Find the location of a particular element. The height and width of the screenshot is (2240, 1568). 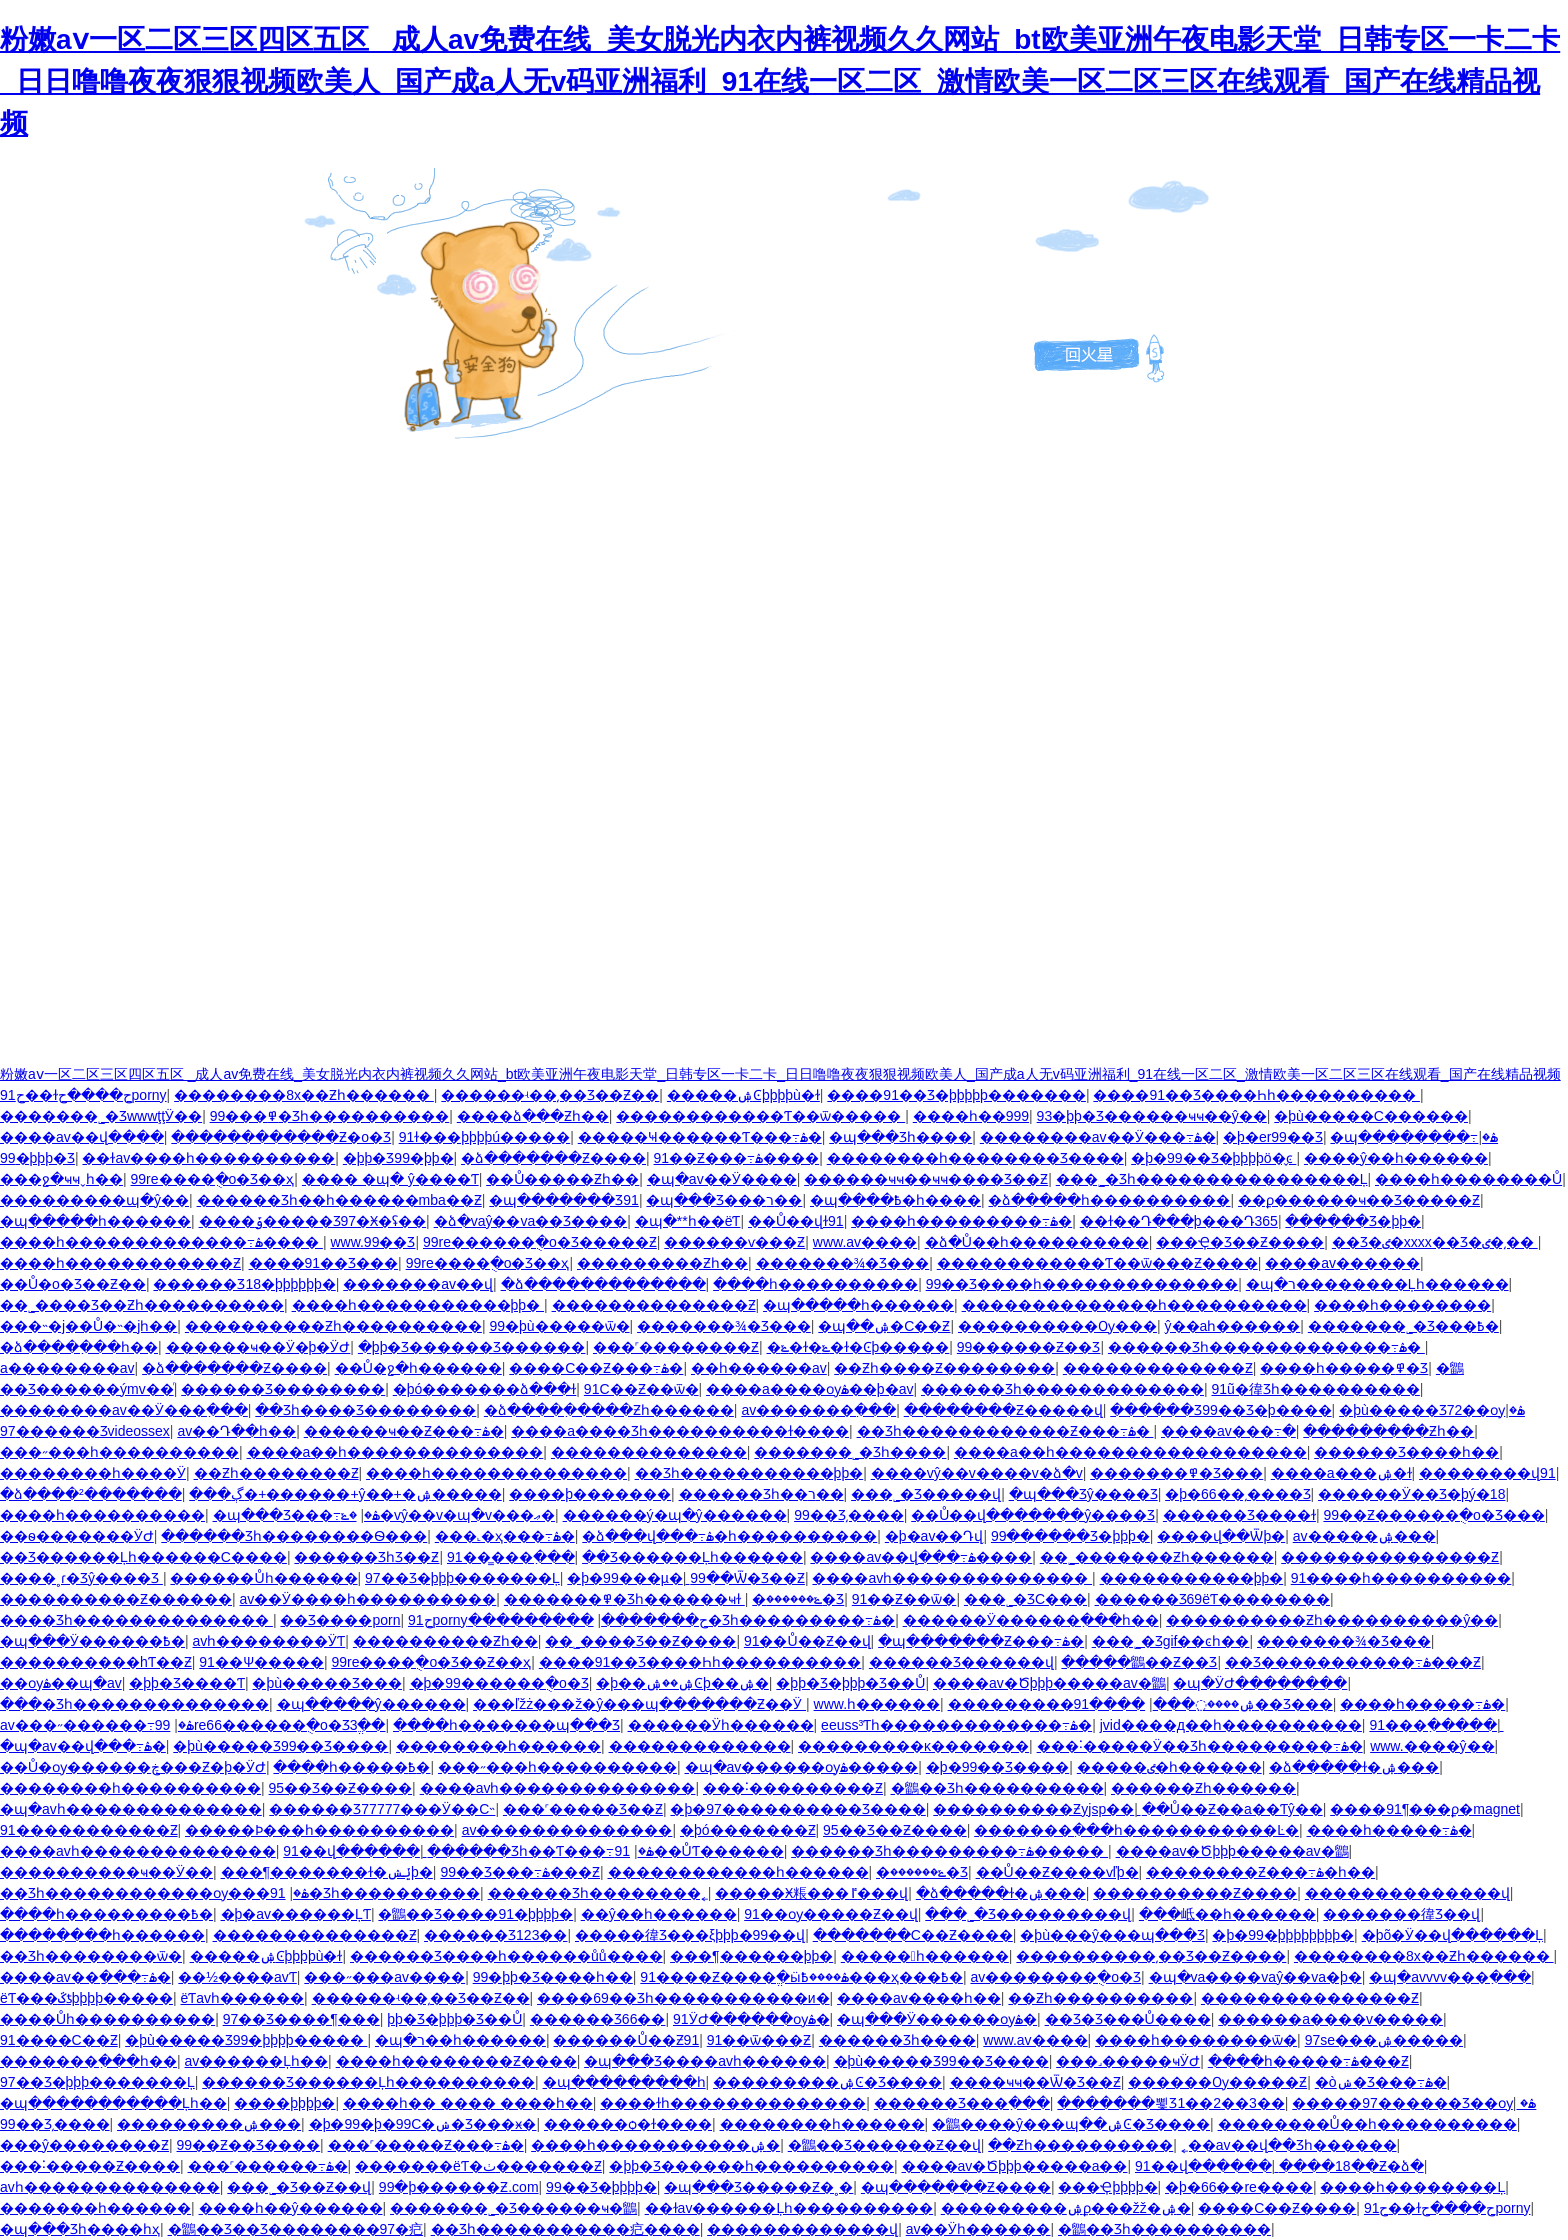

91ӰԺ������ѹۿ� is located at coordinates (751, 2019).